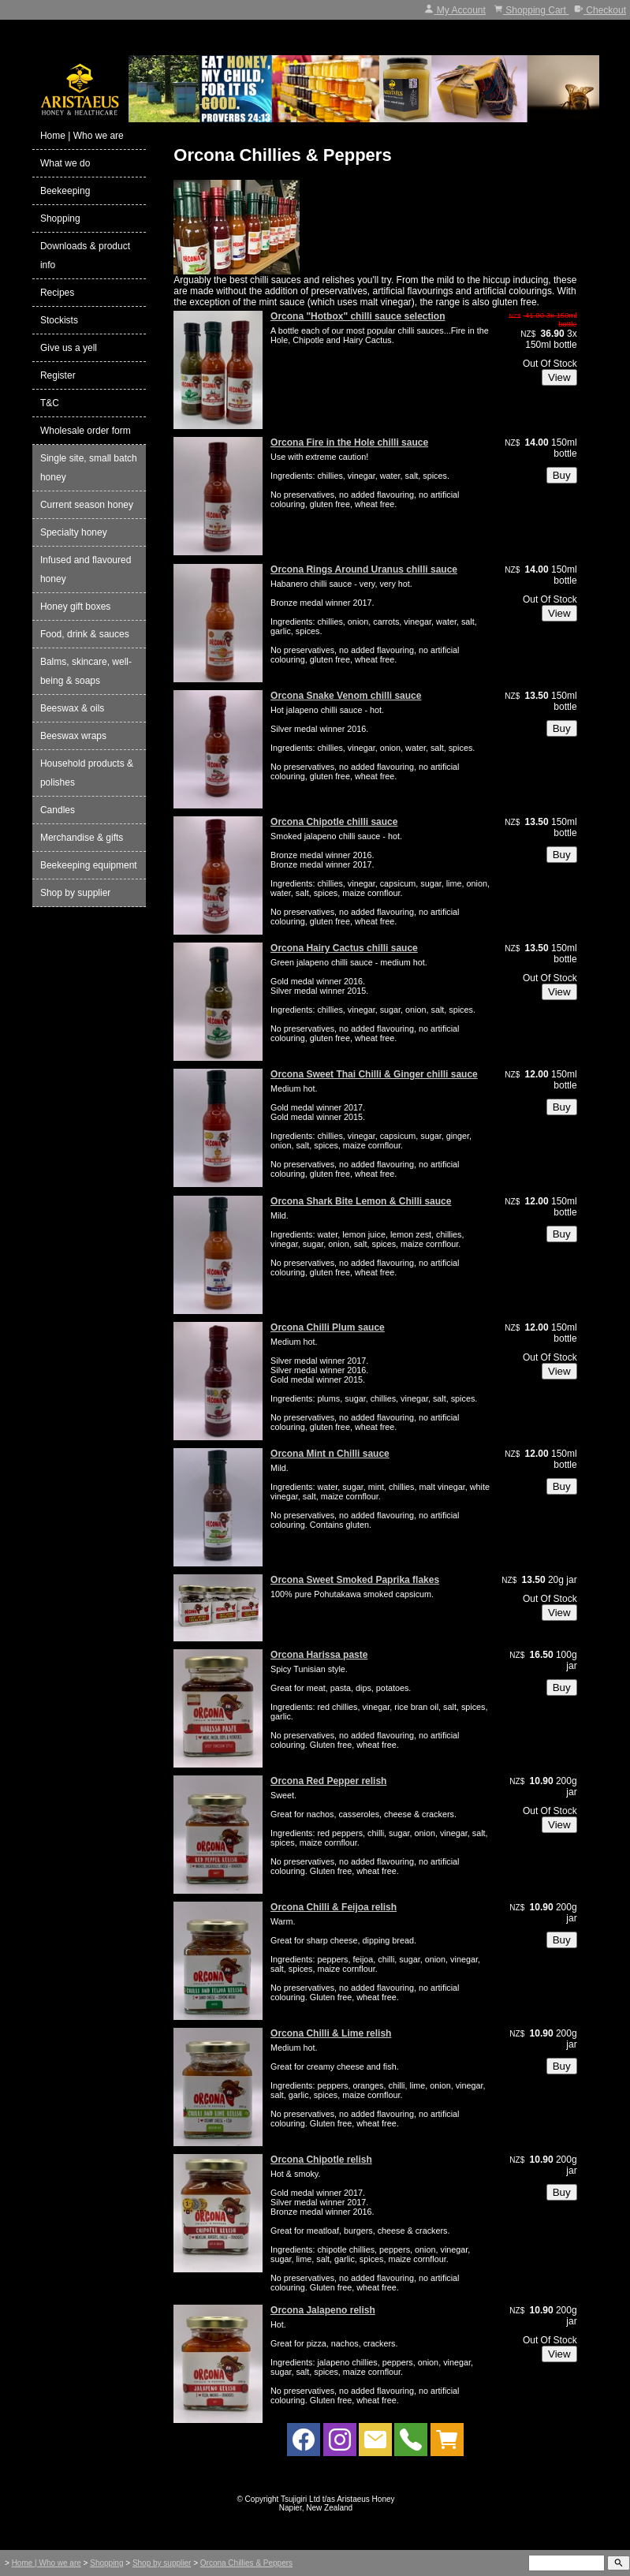 The image size is (630, 2576). Describe the element at coordinates (85, 430) in the screenshot. I see `Wholesale order form` at that location.